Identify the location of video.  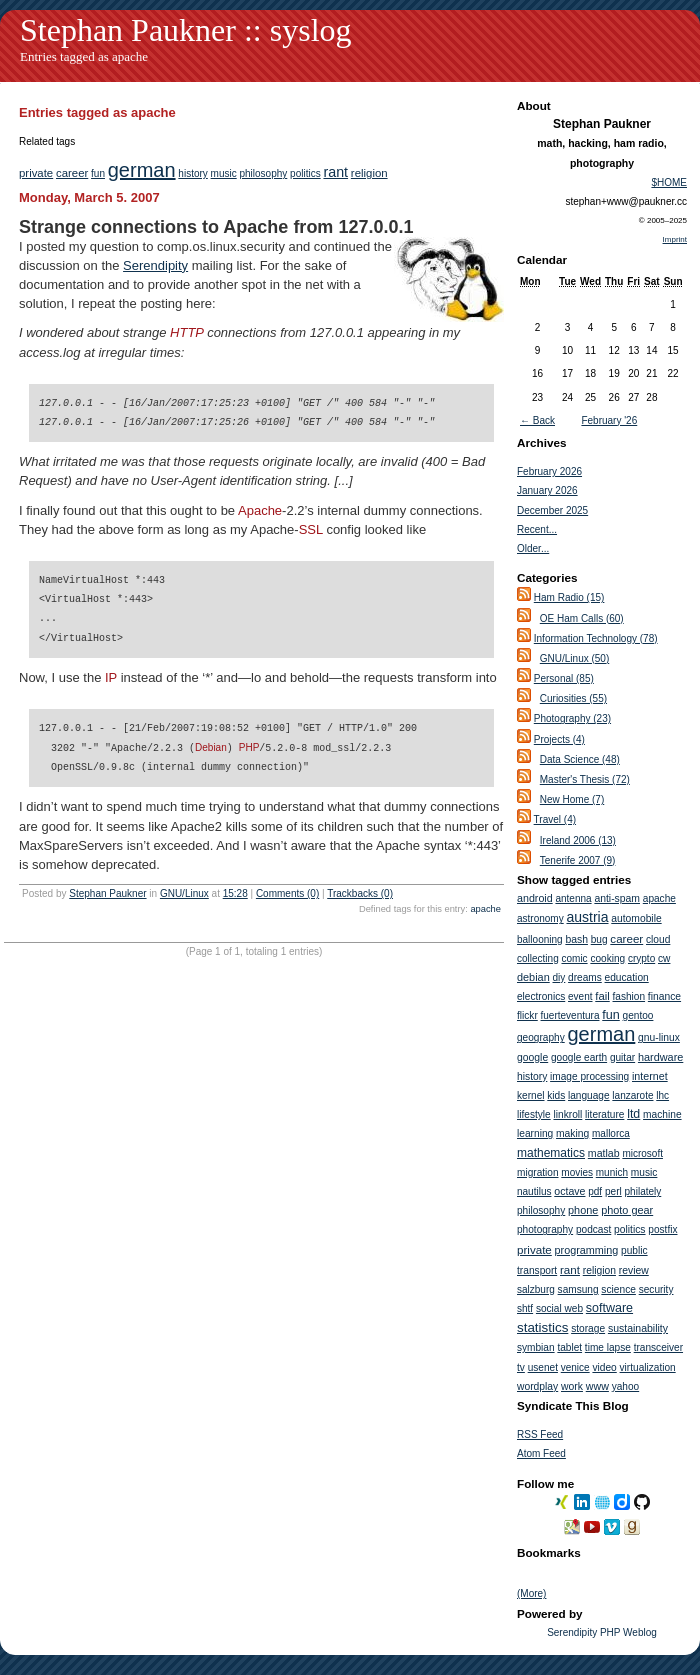
(604, 1367).